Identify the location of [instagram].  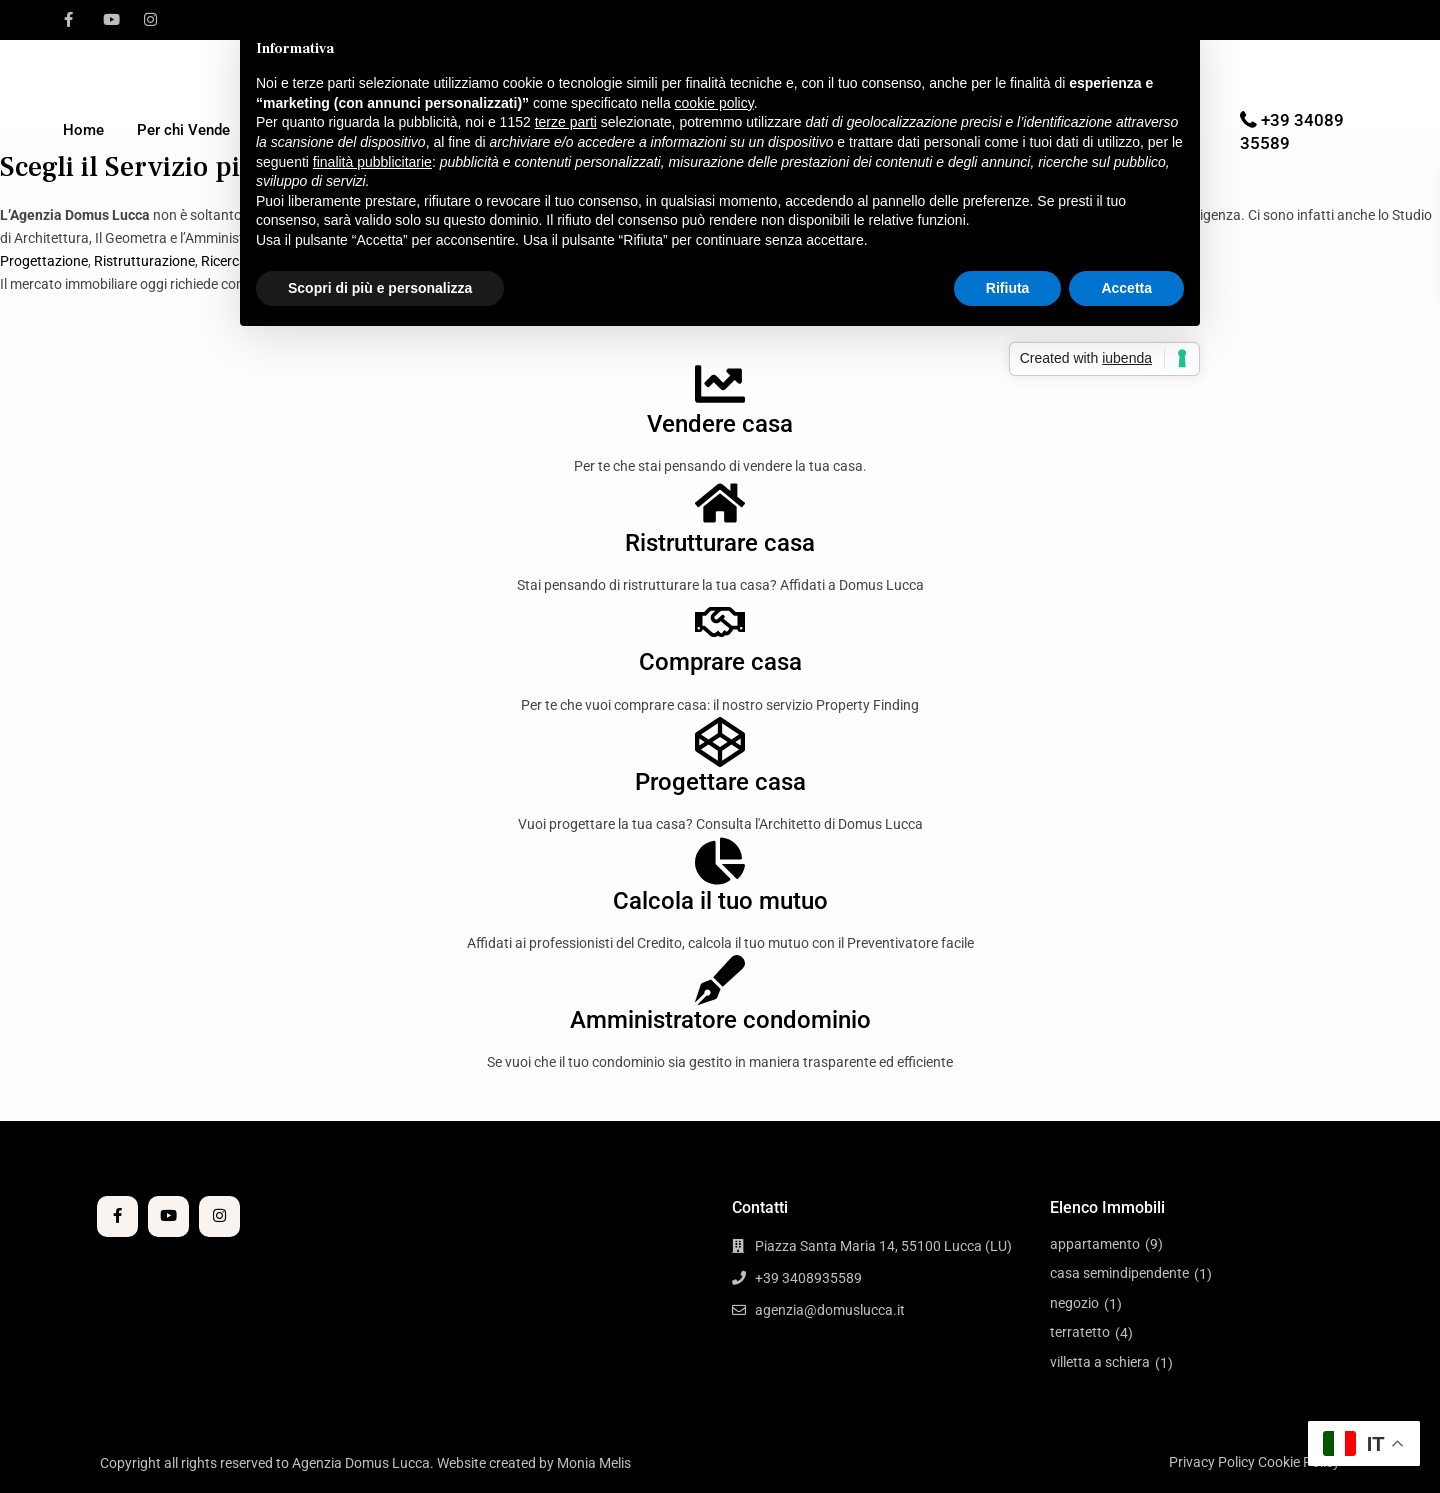
(150, 20).